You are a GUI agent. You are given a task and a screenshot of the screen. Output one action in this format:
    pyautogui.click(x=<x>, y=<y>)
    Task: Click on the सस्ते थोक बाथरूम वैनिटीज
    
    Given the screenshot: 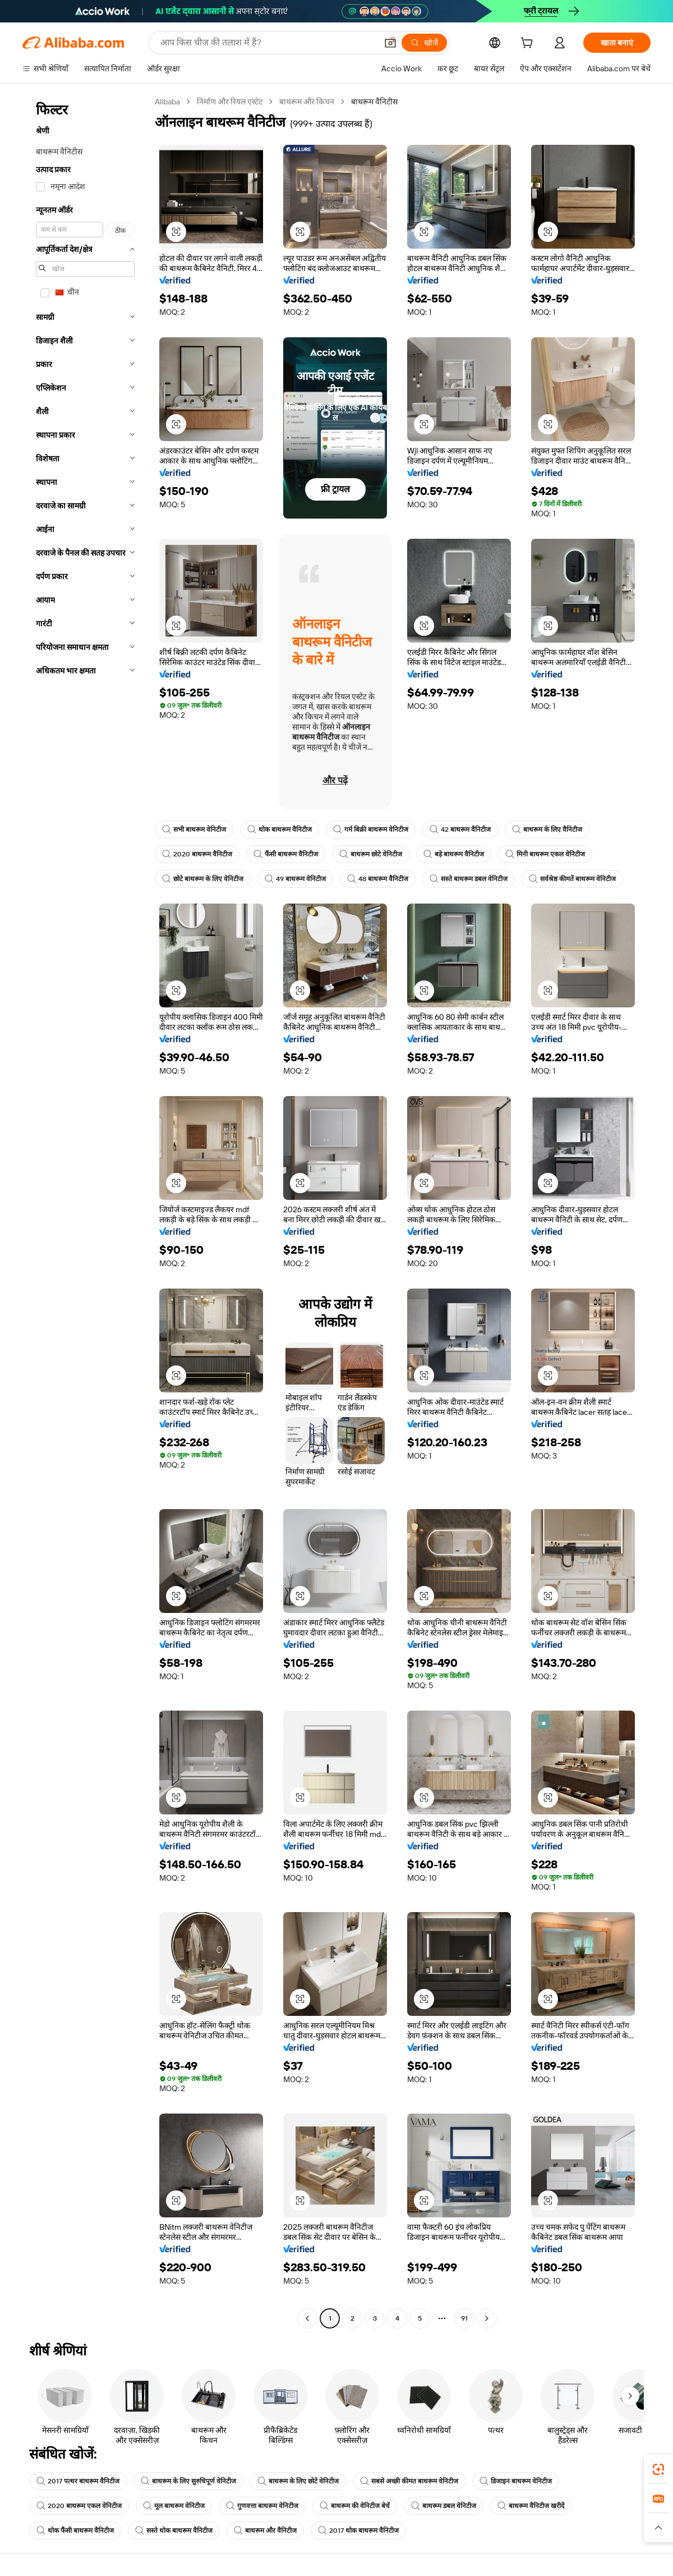 What is the action you would take?
    pyautogui.click(x=174, y=2530)
    